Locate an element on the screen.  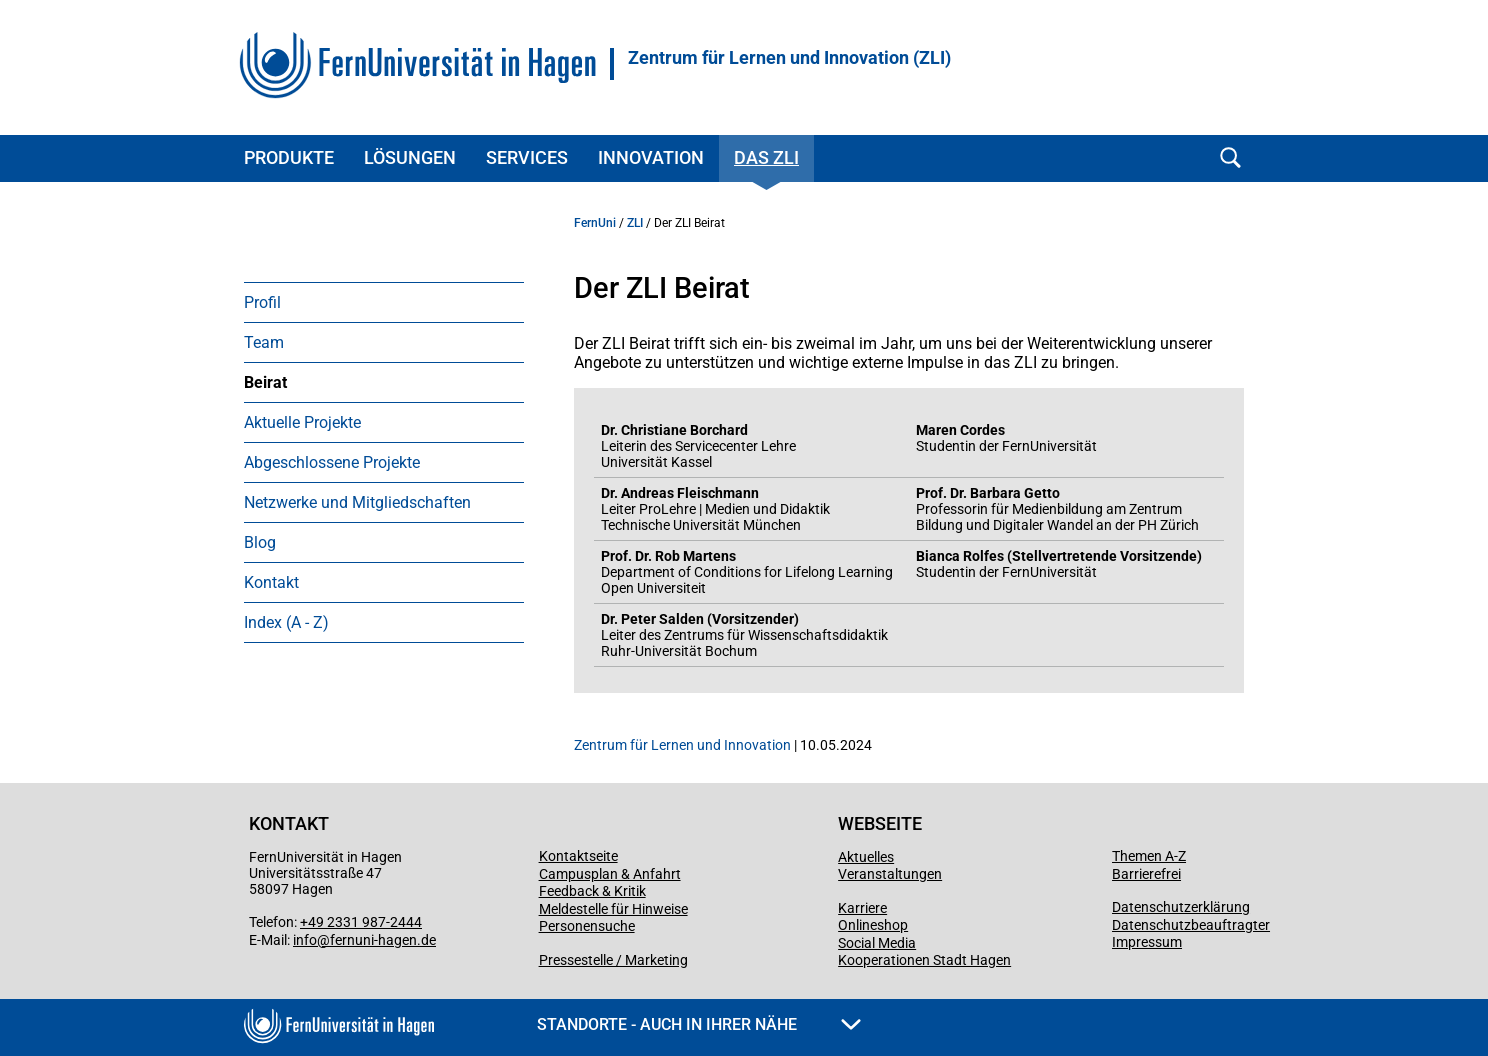
Campusplan & Anfahrt is located at coordinates (610, 874).